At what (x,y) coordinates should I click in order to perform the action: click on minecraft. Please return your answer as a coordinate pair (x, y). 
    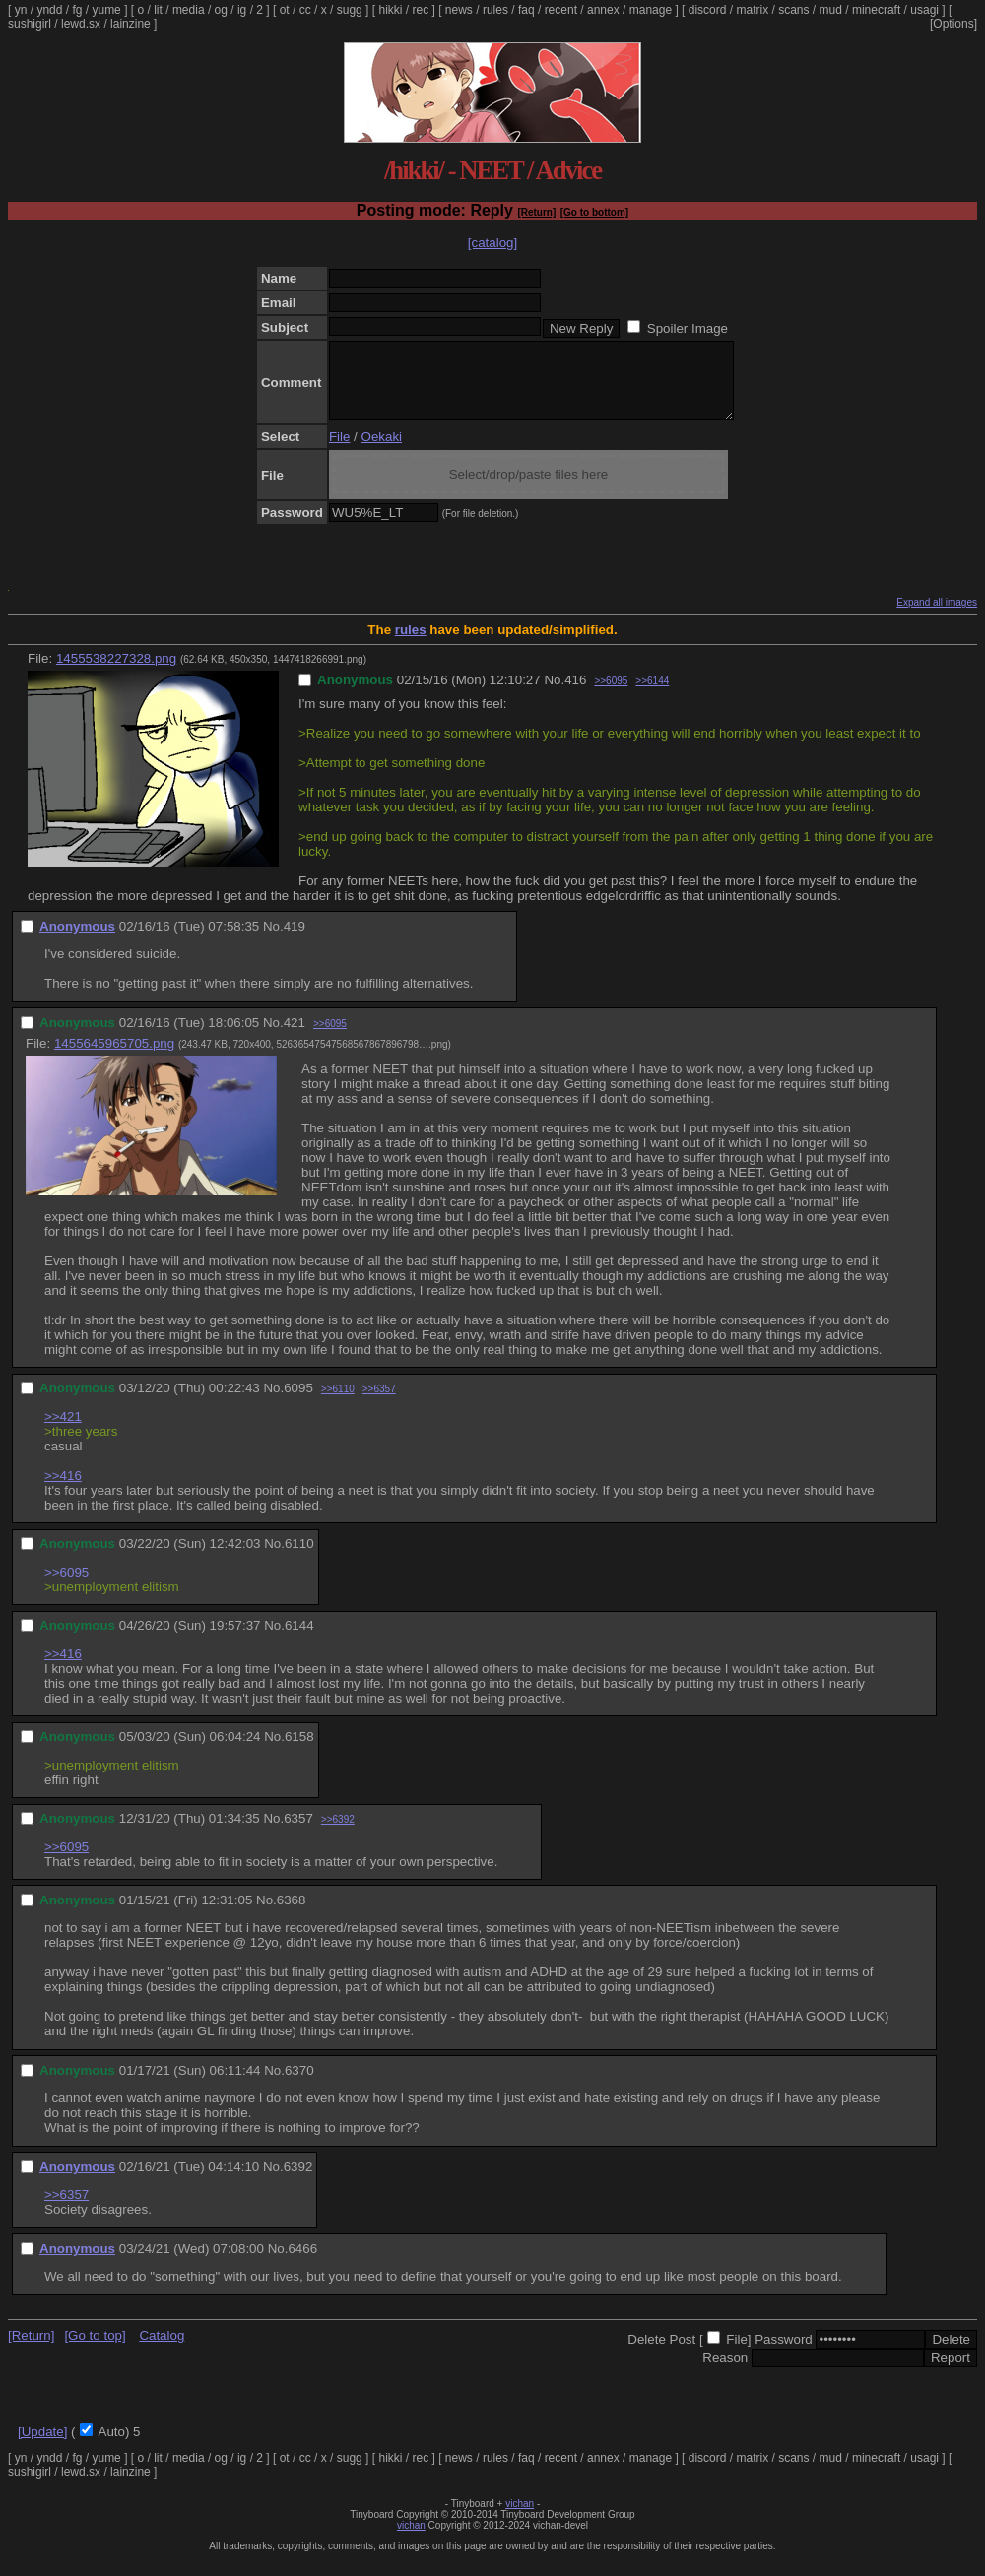
    Looking at the image, I should click on (876, 10).